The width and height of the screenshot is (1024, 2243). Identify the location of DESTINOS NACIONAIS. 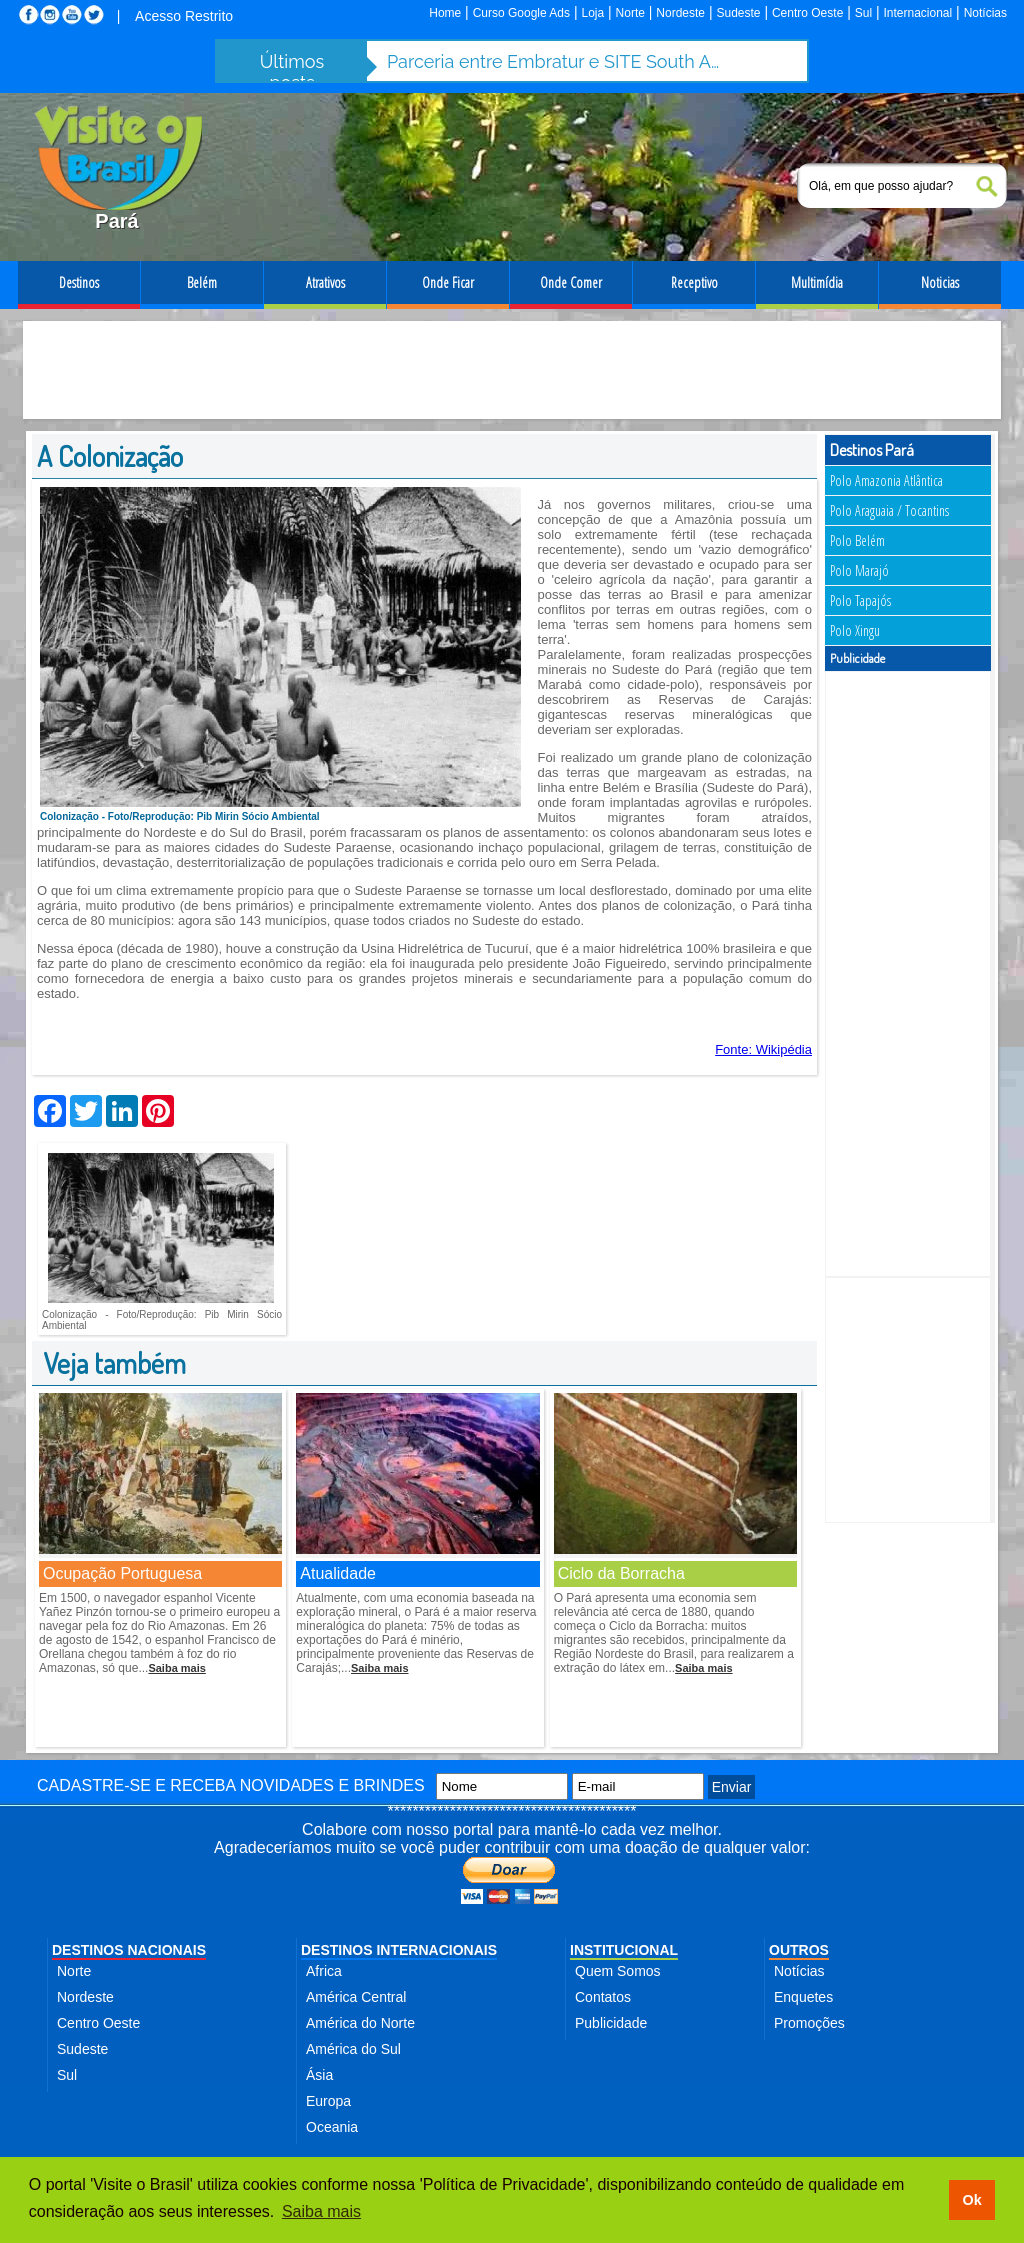
(129, 1950).